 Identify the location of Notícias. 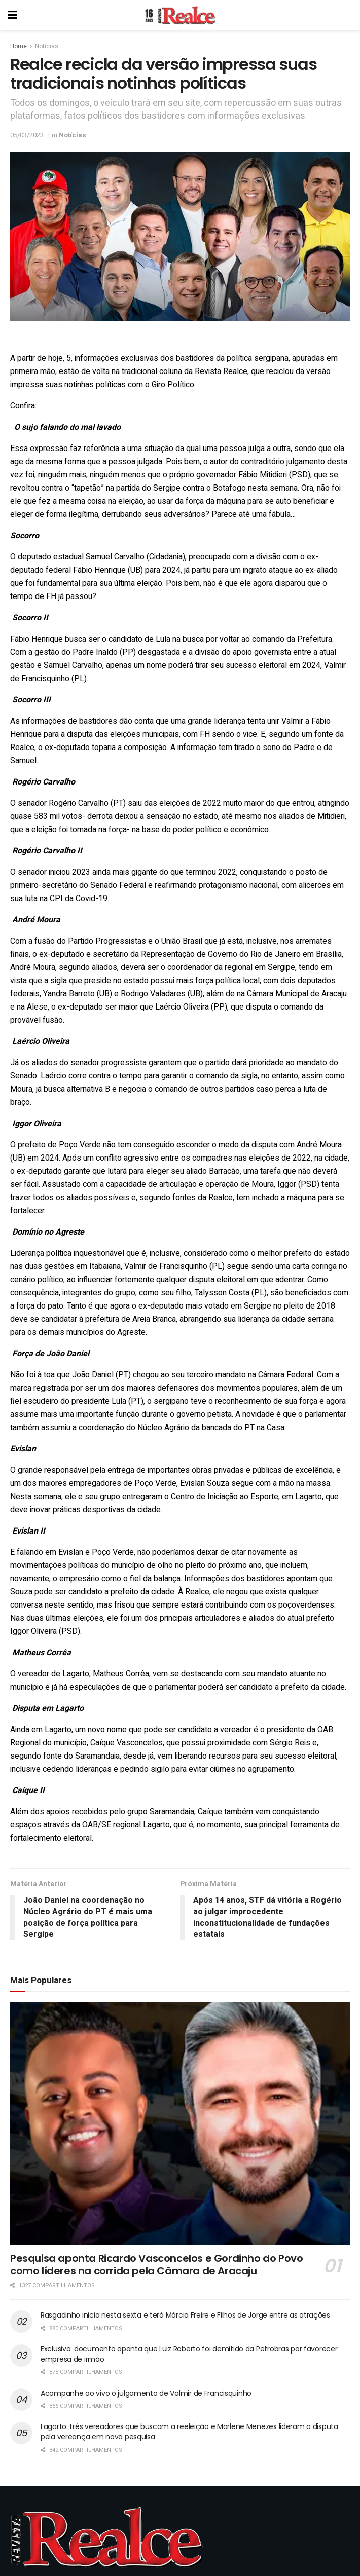
(46, 46).